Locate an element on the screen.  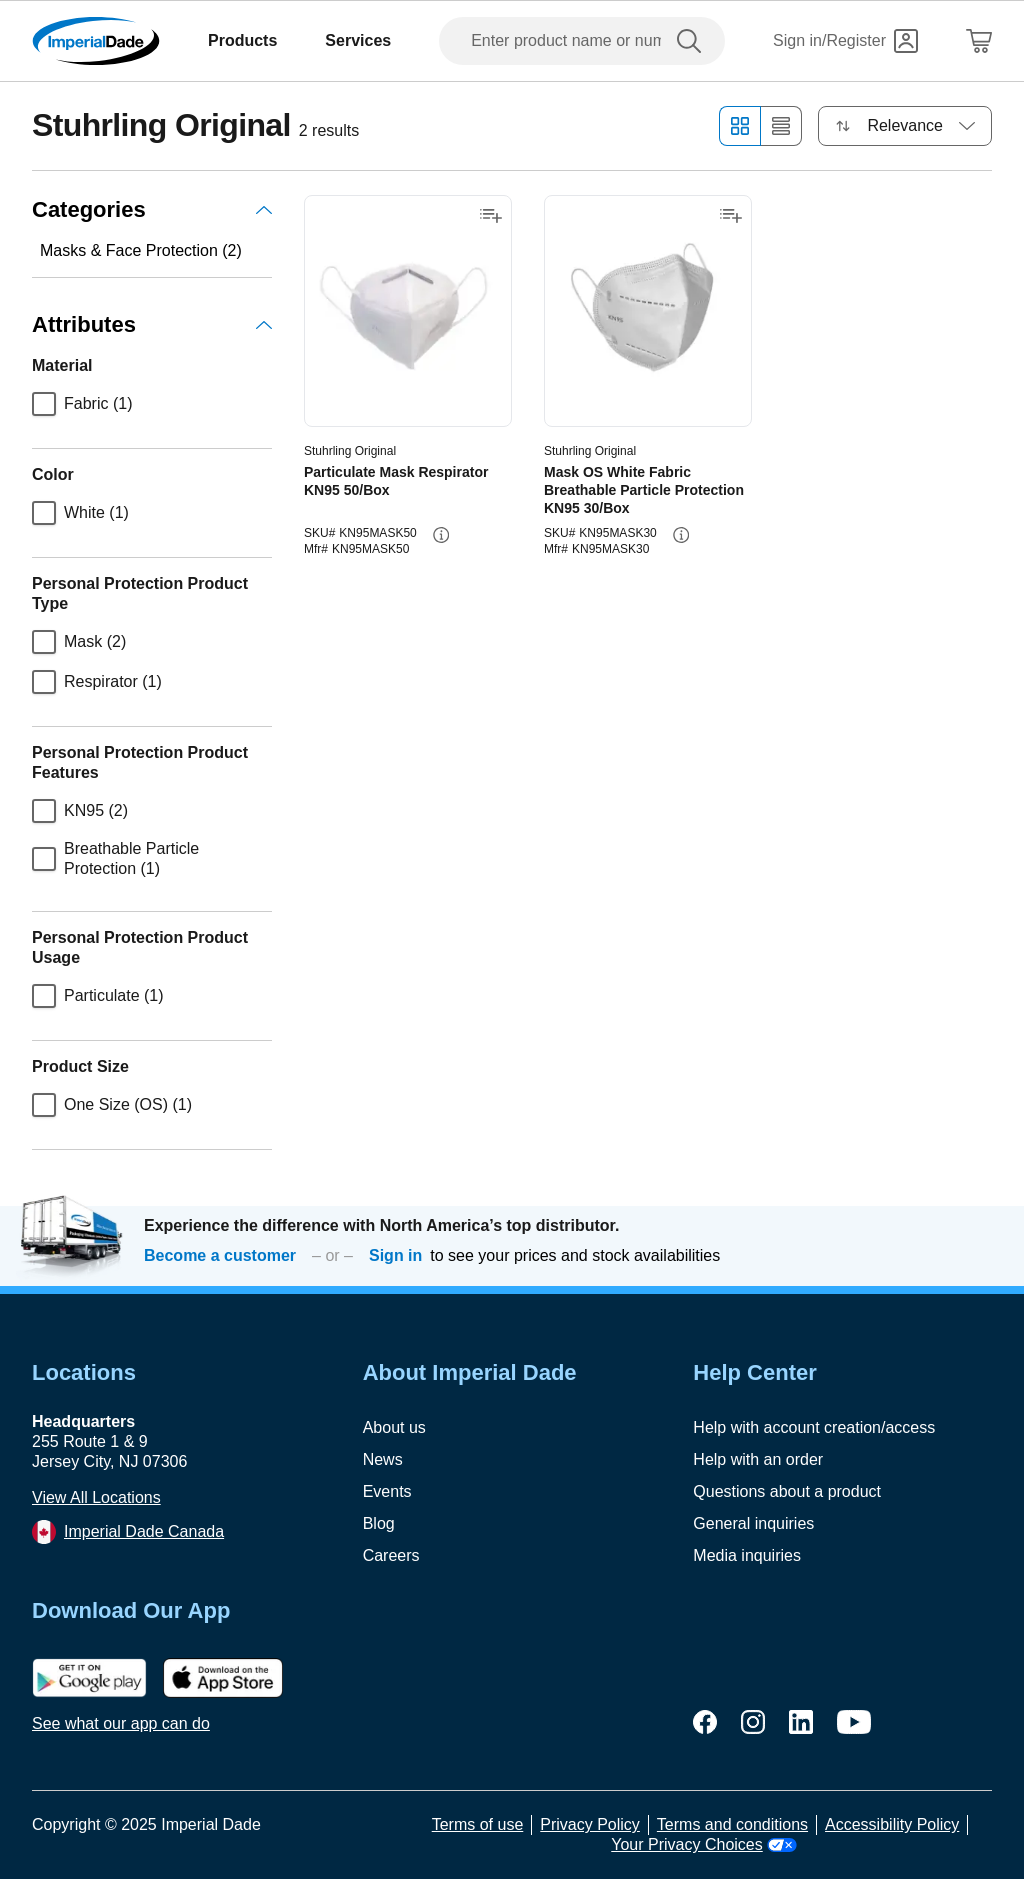
[Add to shopping list] is located at coordinates (491, 216).